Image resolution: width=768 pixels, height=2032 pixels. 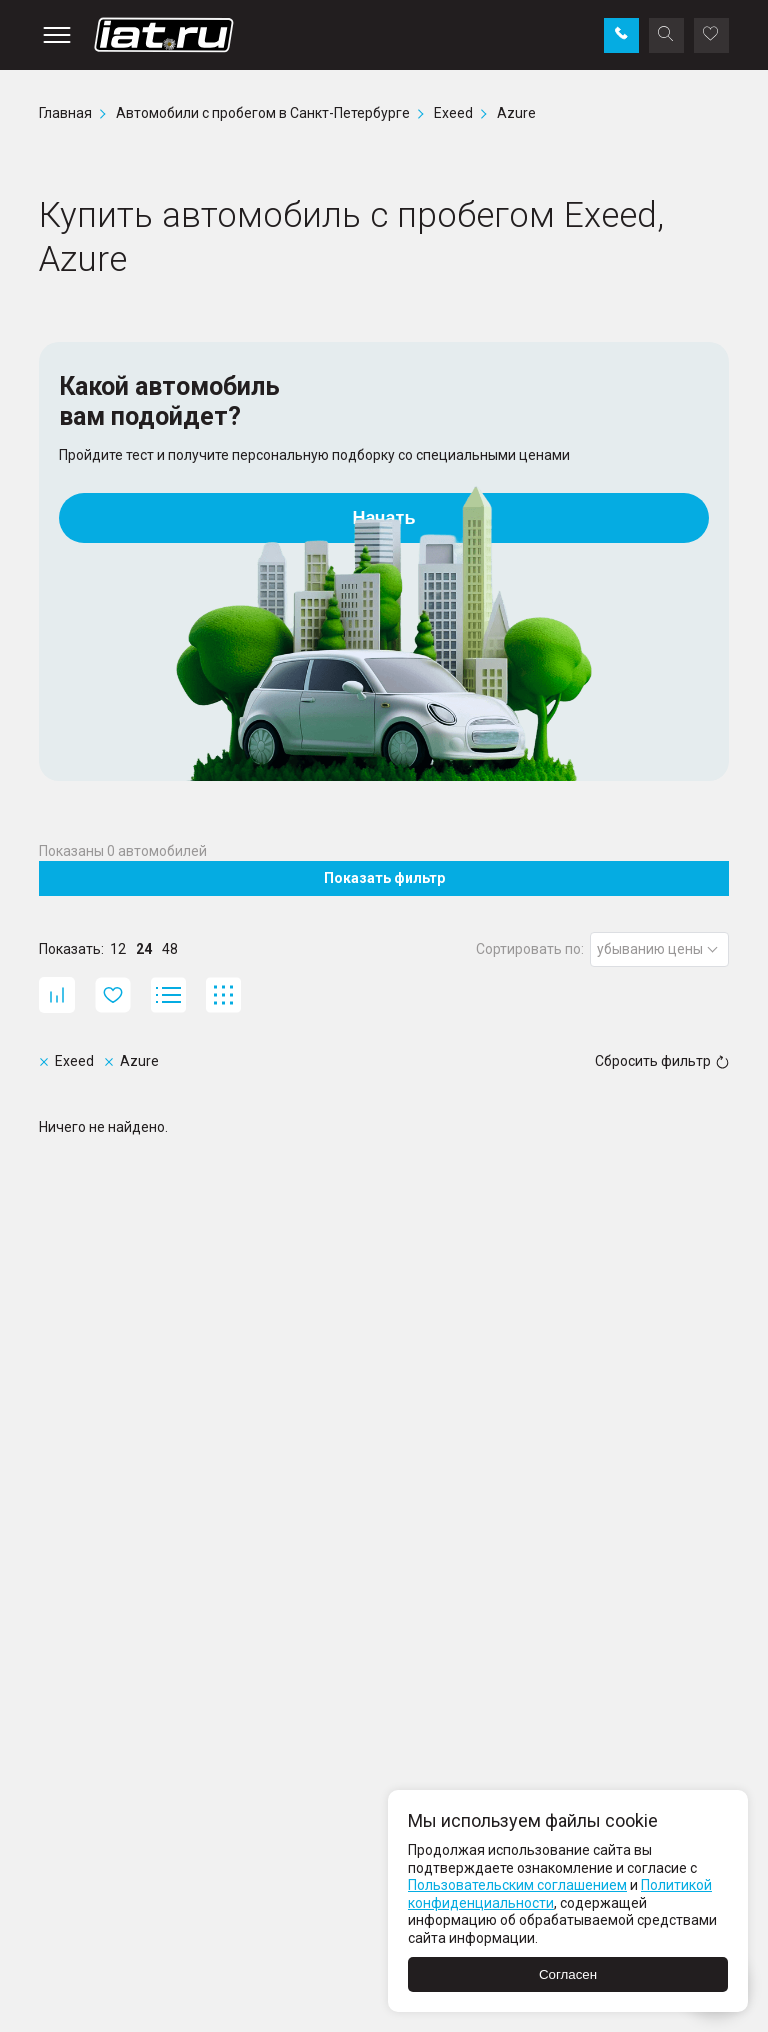 What do you see at coordinates (384, 878) in the screenshot?
I see `Показать фильтр` at bounding box center [384, 878].